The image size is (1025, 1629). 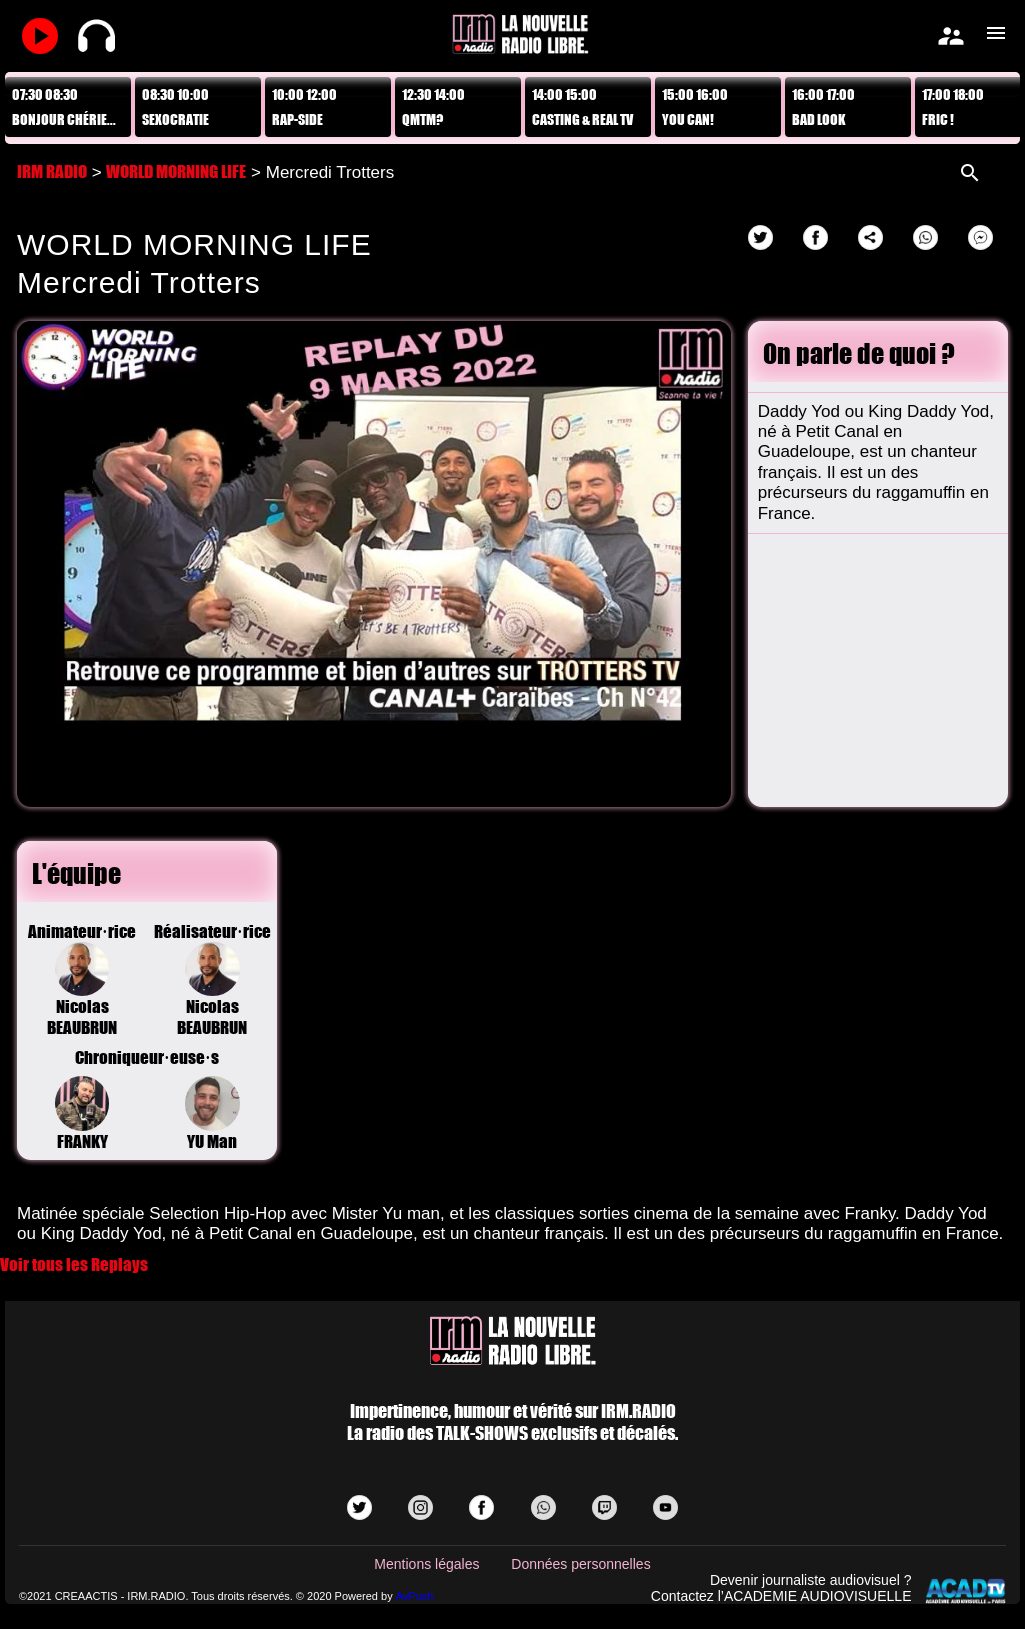 I want to click on Voir tous les Replays, so click(x=74, y=1264).